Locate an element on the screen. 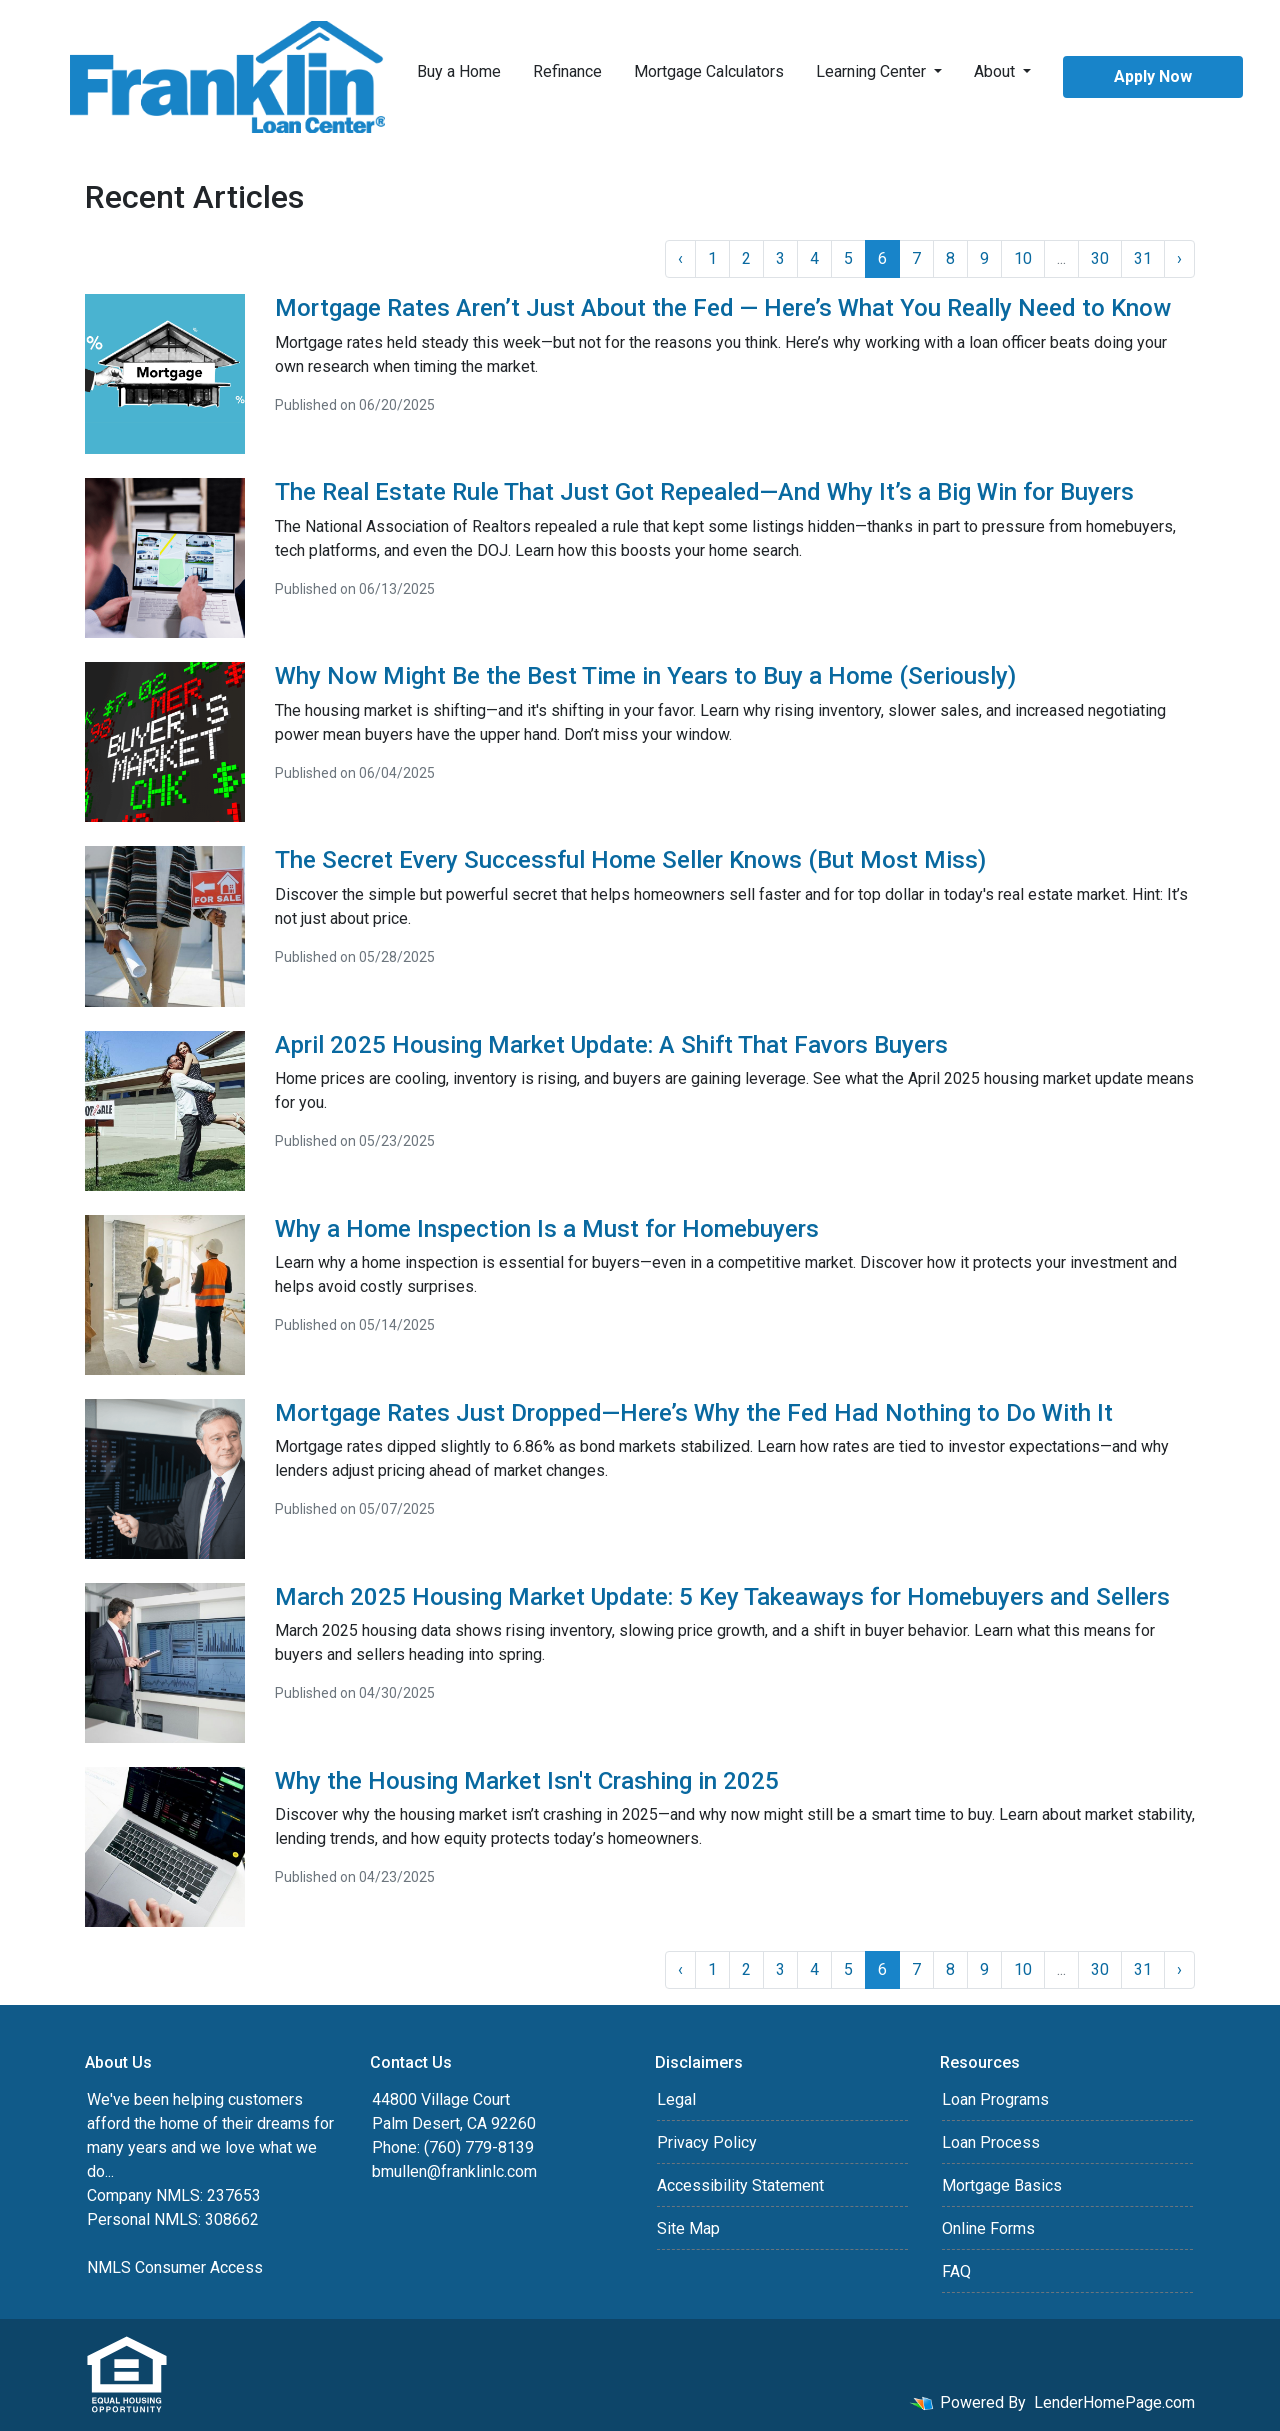 The width and height of the screenshot is (1280, 2431). NMLS Consumer Access is located at coordinates (175, 2267).